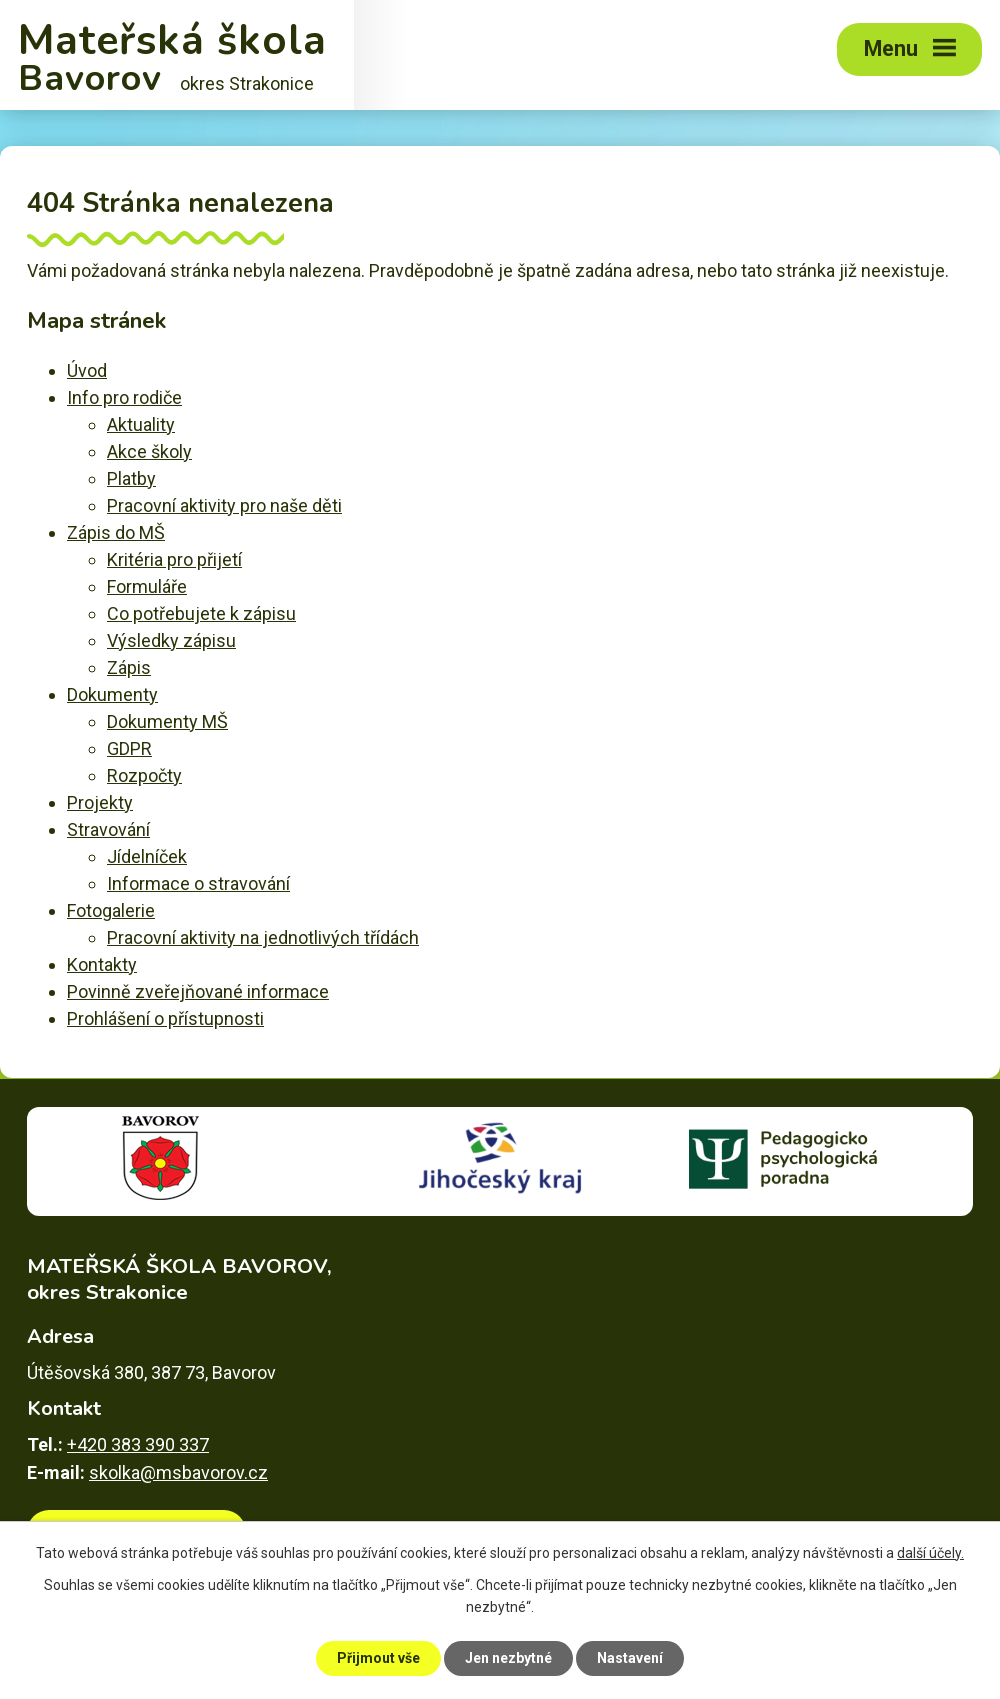 This screenshot has height=1699, width=1000. What do you see at coordinates (508, 1658) in the screenshot?
I see `Jen nezbytné` at bounding box center [508, 1658].